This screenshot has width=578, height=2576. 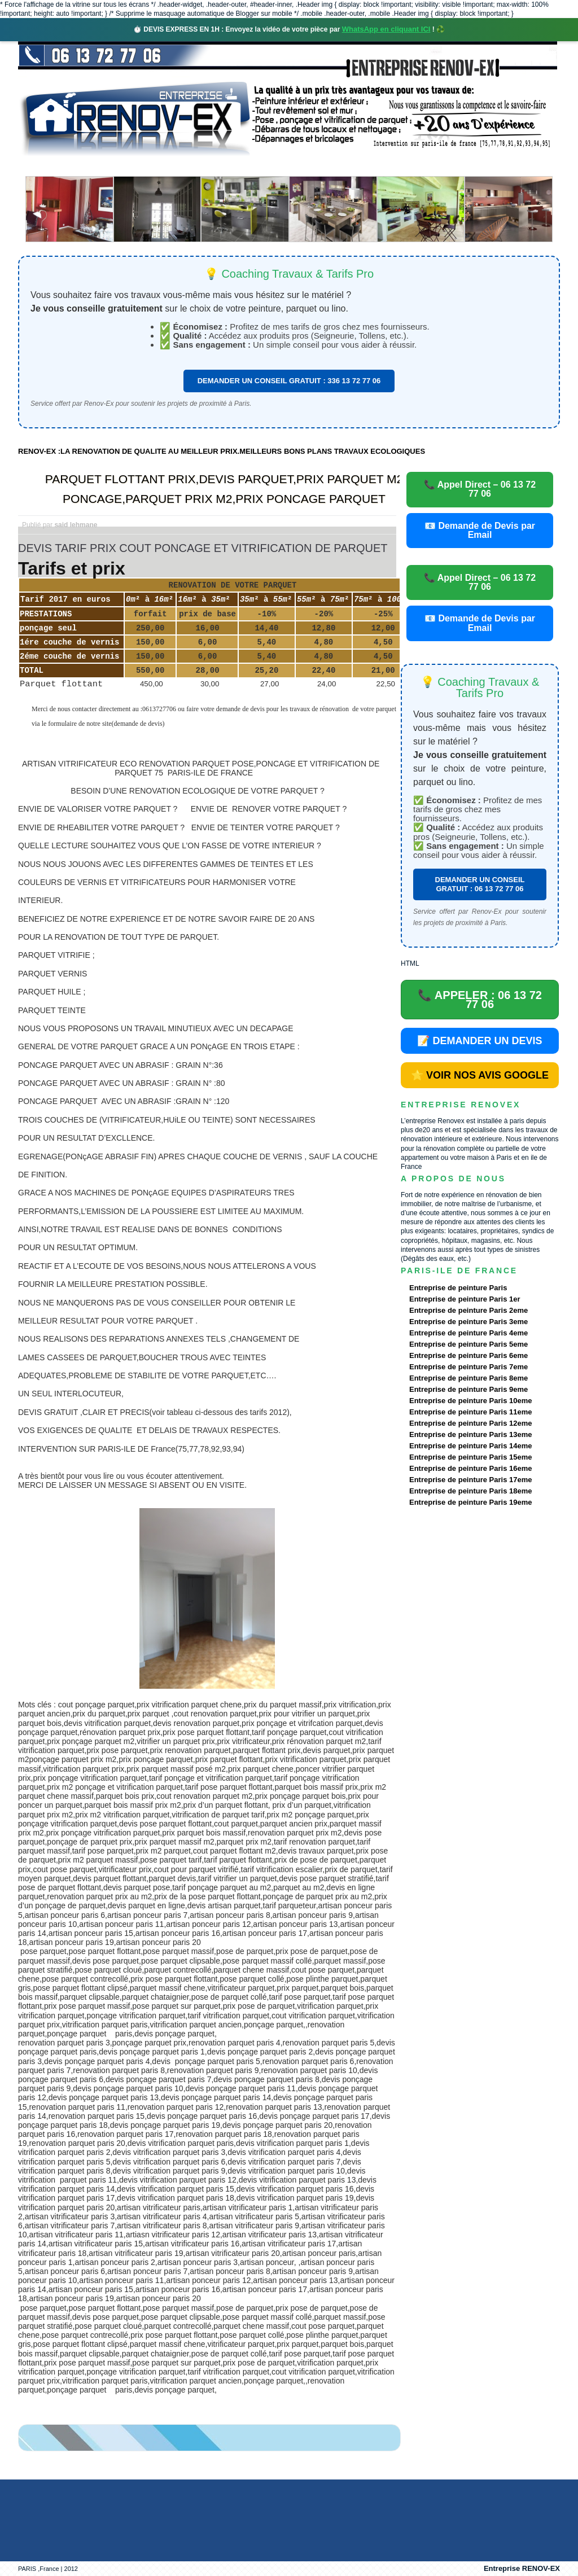 I want to click on Entreprise de peinture Paris 9eme, so click(x=468, y=1389).